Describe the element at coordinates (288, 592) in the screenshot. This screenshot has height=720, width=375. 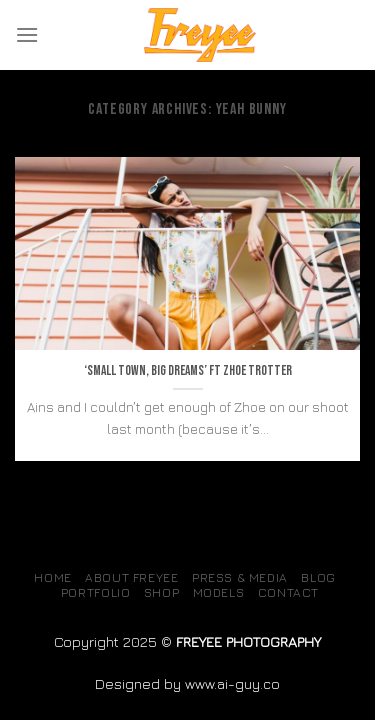
I see `Contact` at that location.